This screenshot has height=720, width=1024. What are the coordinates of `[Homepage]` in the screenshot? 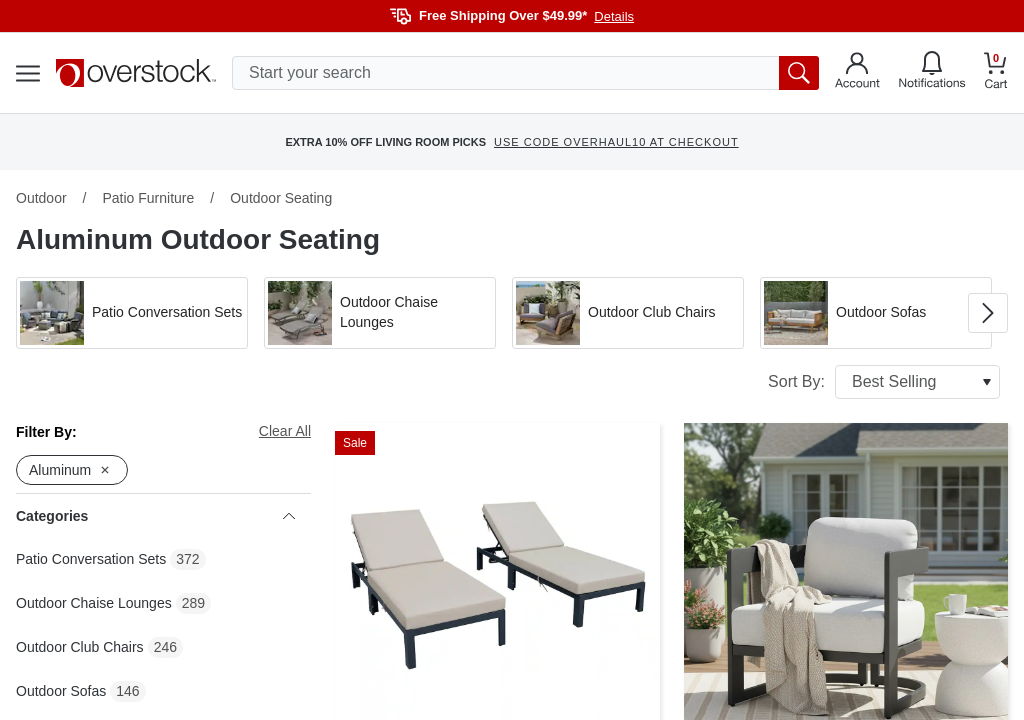 It's located at (136, 73).